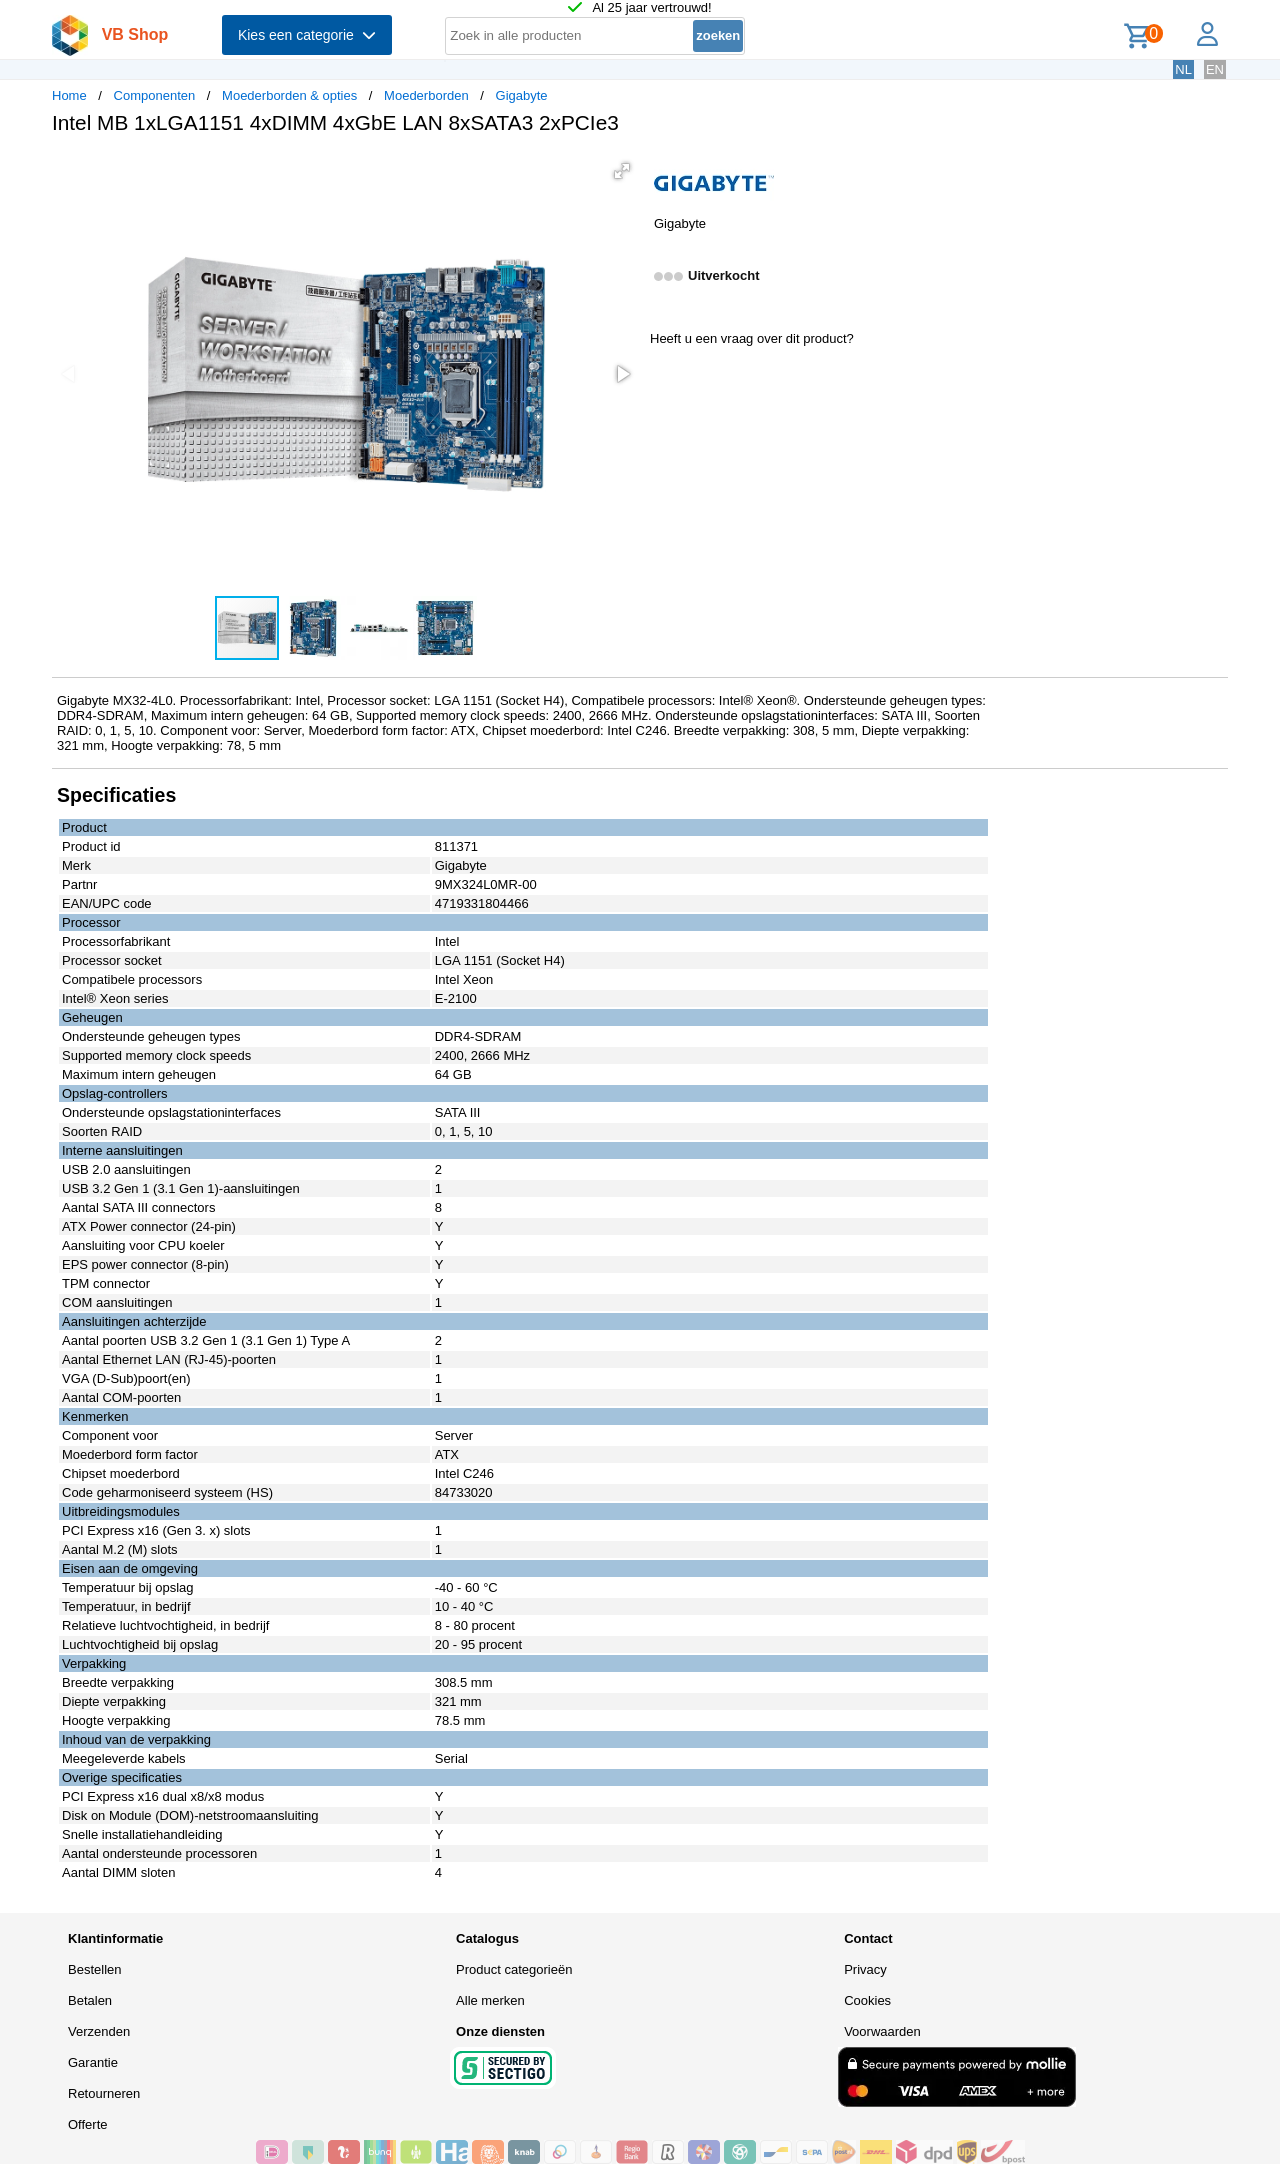 This screenshot has height=2179, width=1280. Describe the element at coordinates (1215, 69) in the screenshot. I see `EN` at that location.